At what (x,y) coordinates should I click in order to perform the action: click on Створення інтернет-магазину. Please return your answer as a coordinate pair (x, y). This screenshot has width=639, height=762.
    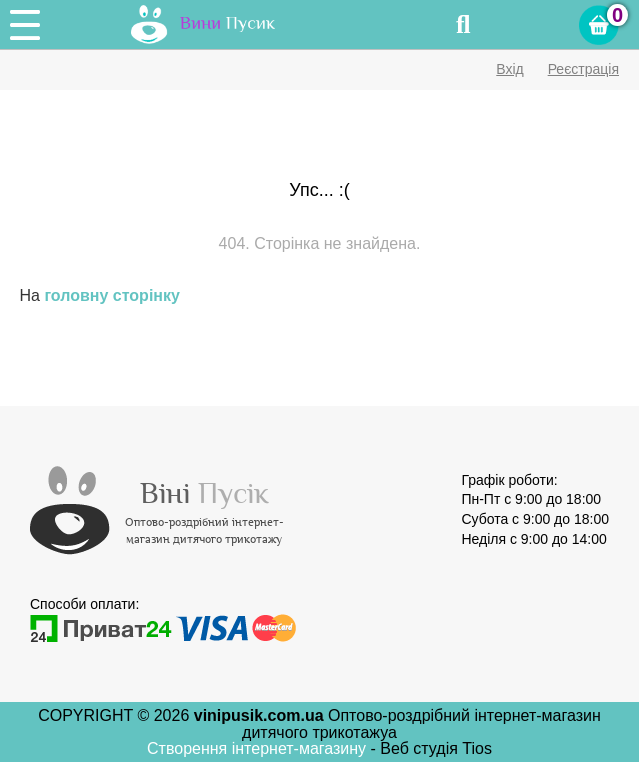
    Looking at the image, I should click on (259, 748).